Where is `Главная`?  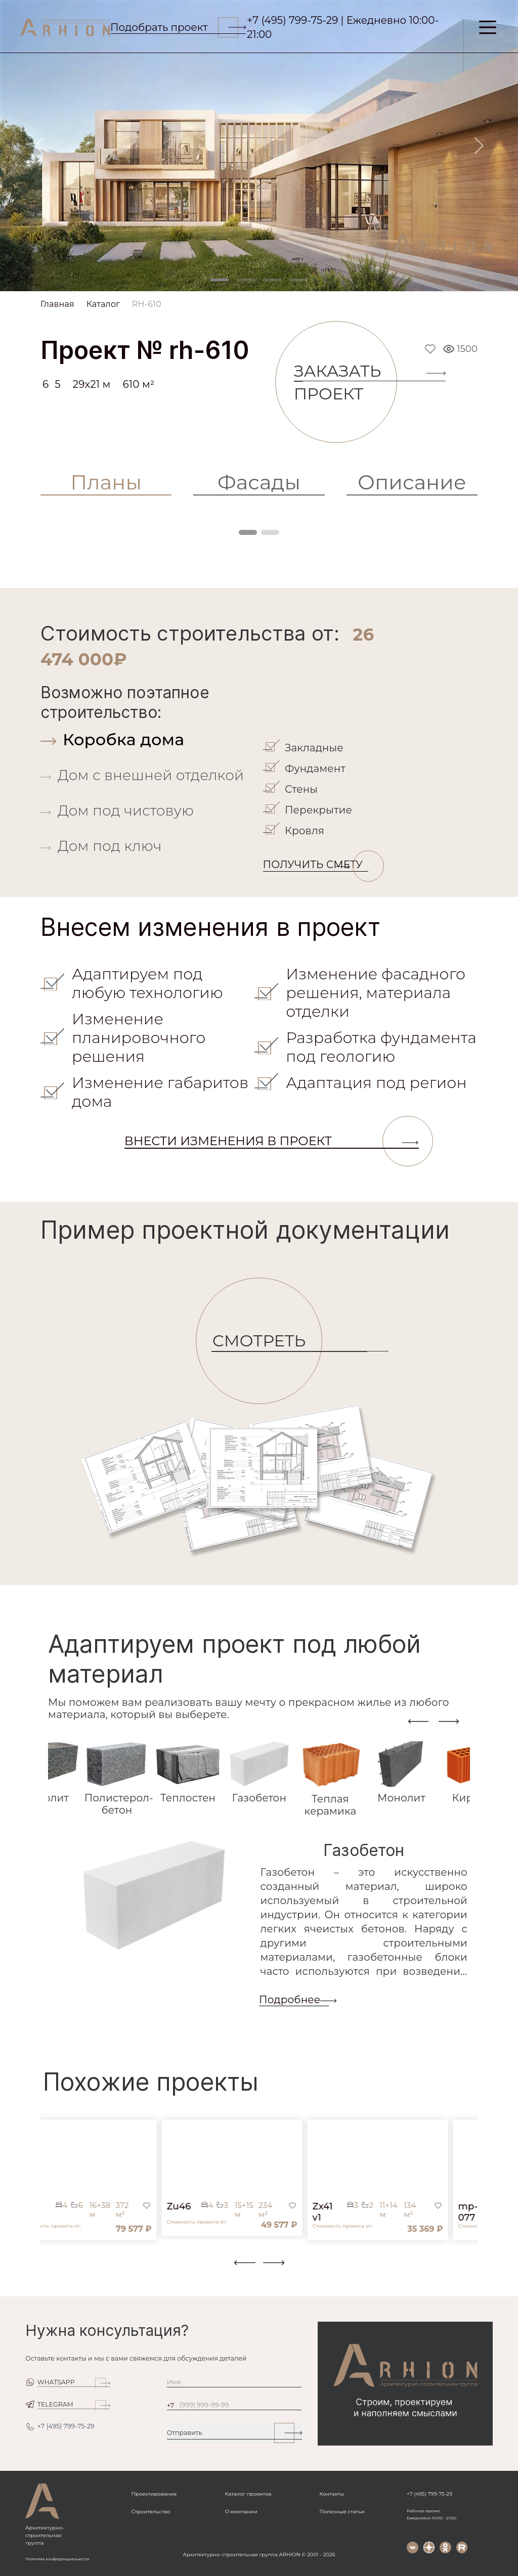
Главная is located at coordinates (57, 304).